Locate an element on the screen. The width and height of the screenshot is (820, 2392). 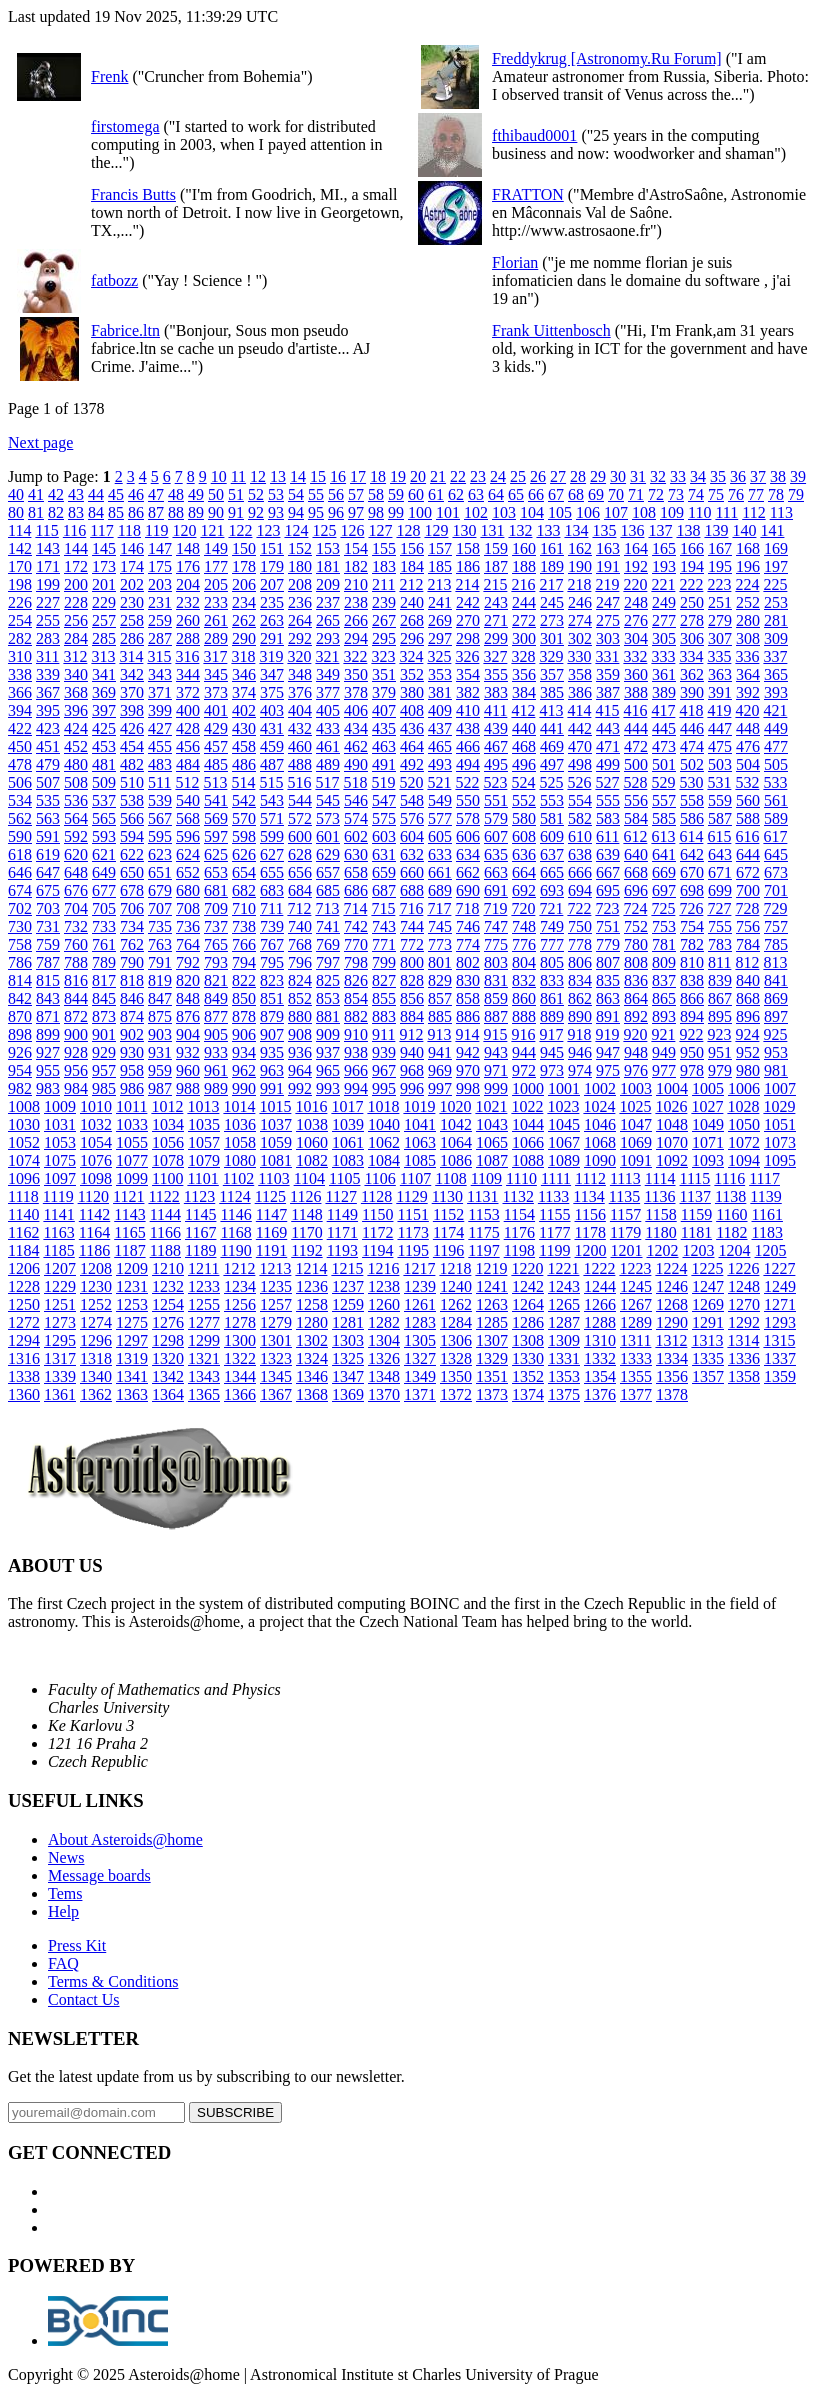
Terms & Conditions is located at coordinates (113, 1981).